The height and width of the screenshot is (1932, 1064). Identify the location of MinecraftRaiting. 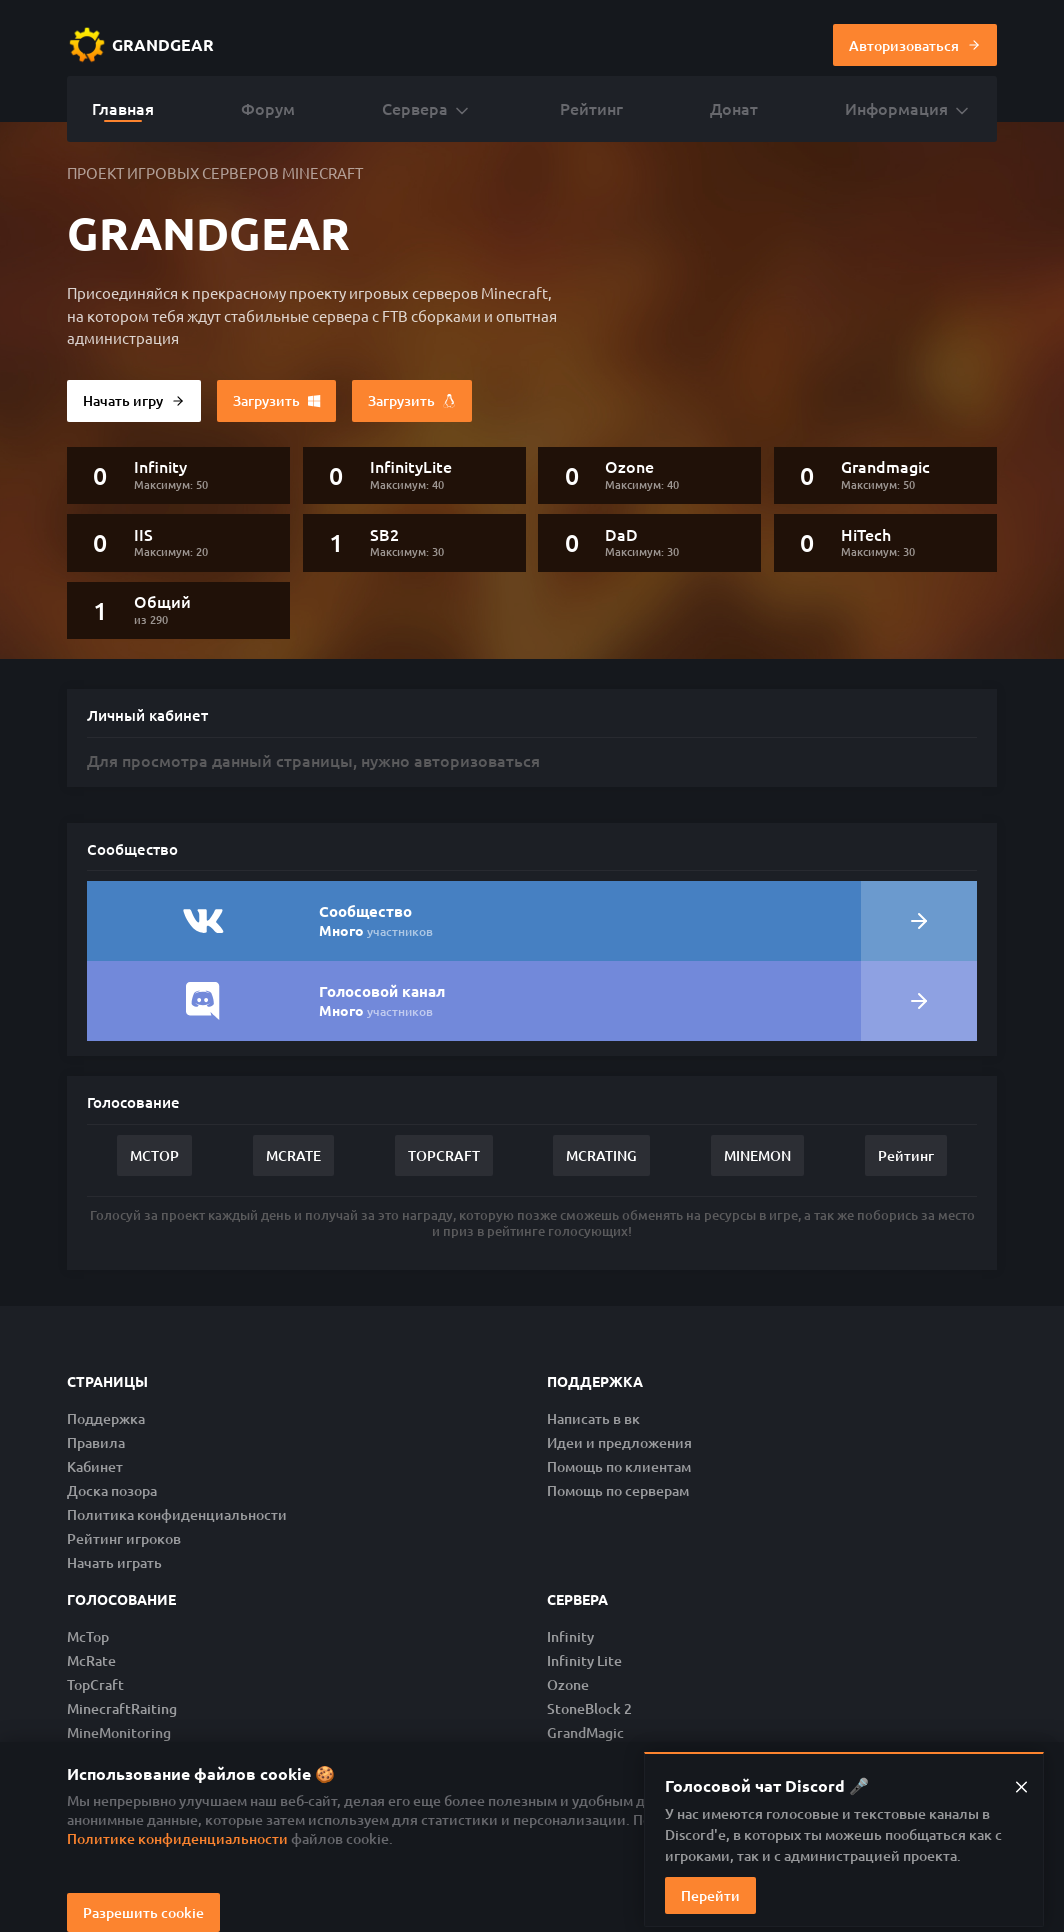
(122, 1708).